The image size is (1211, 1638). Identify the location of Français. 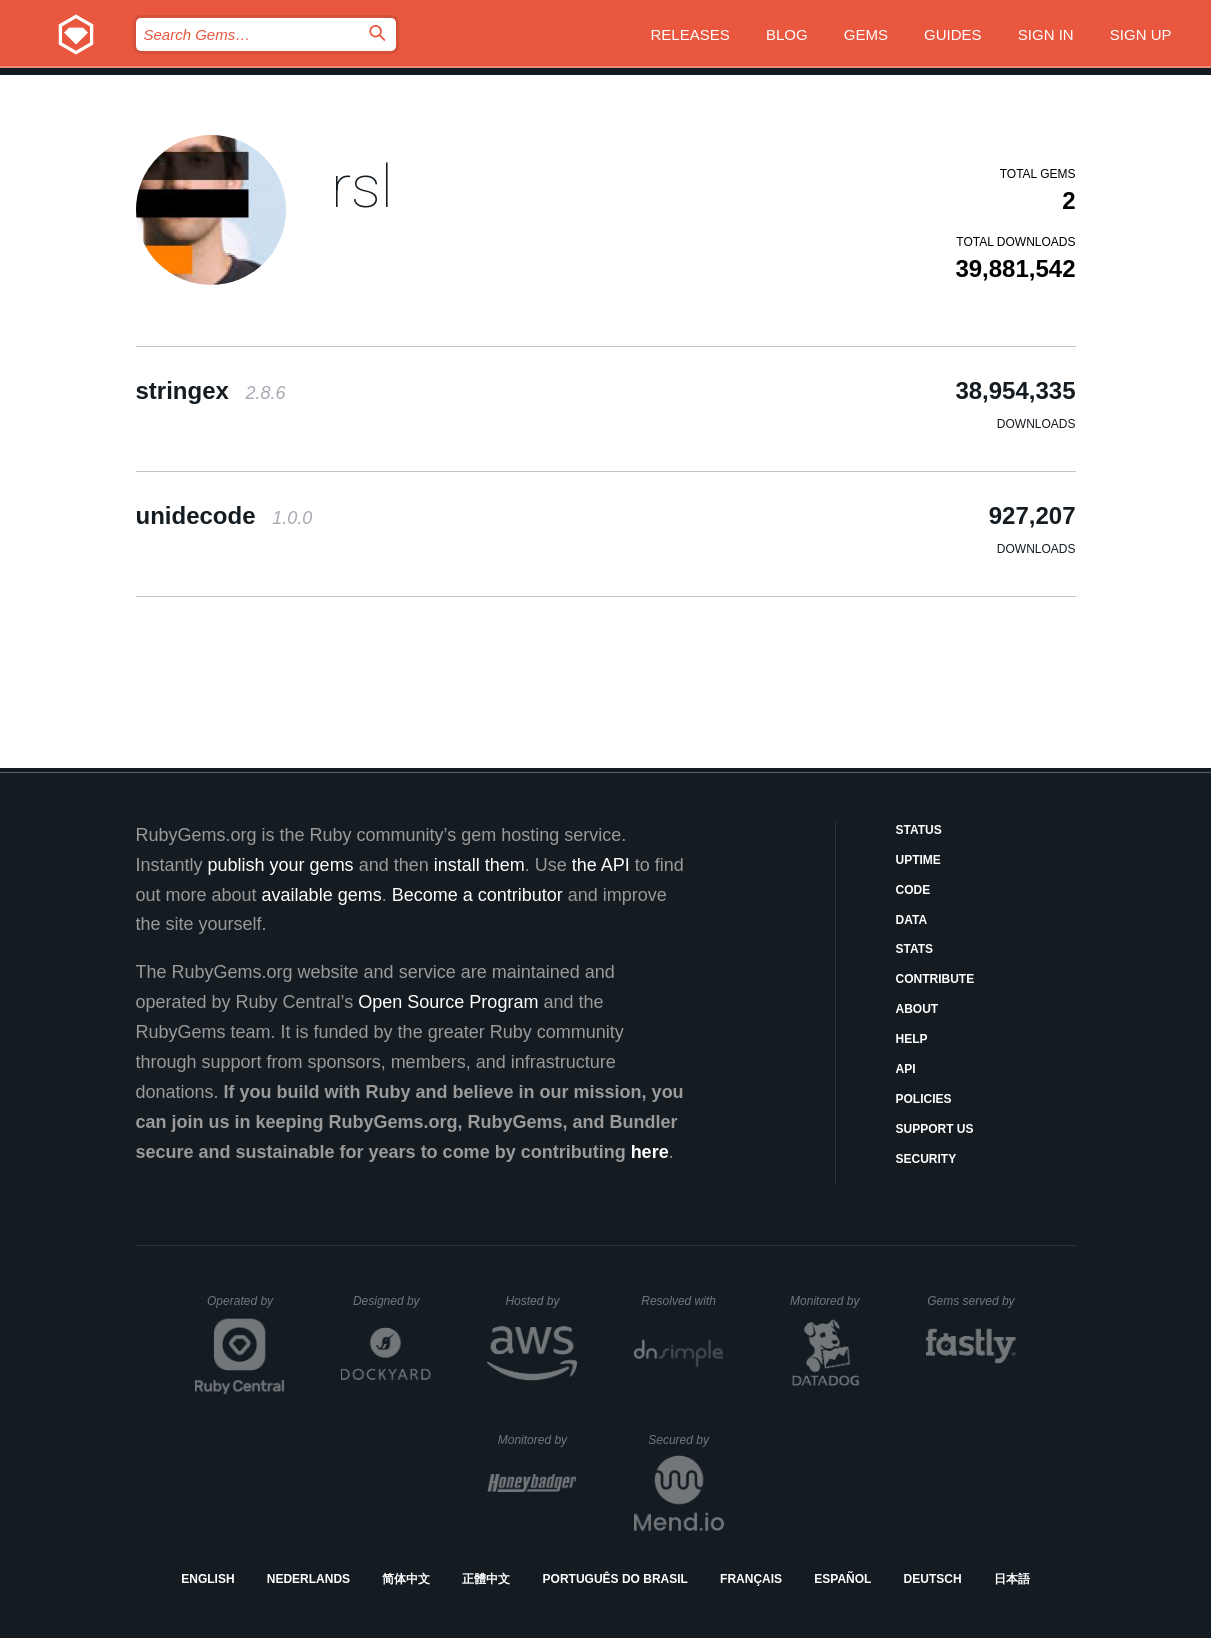
(751, 1579).